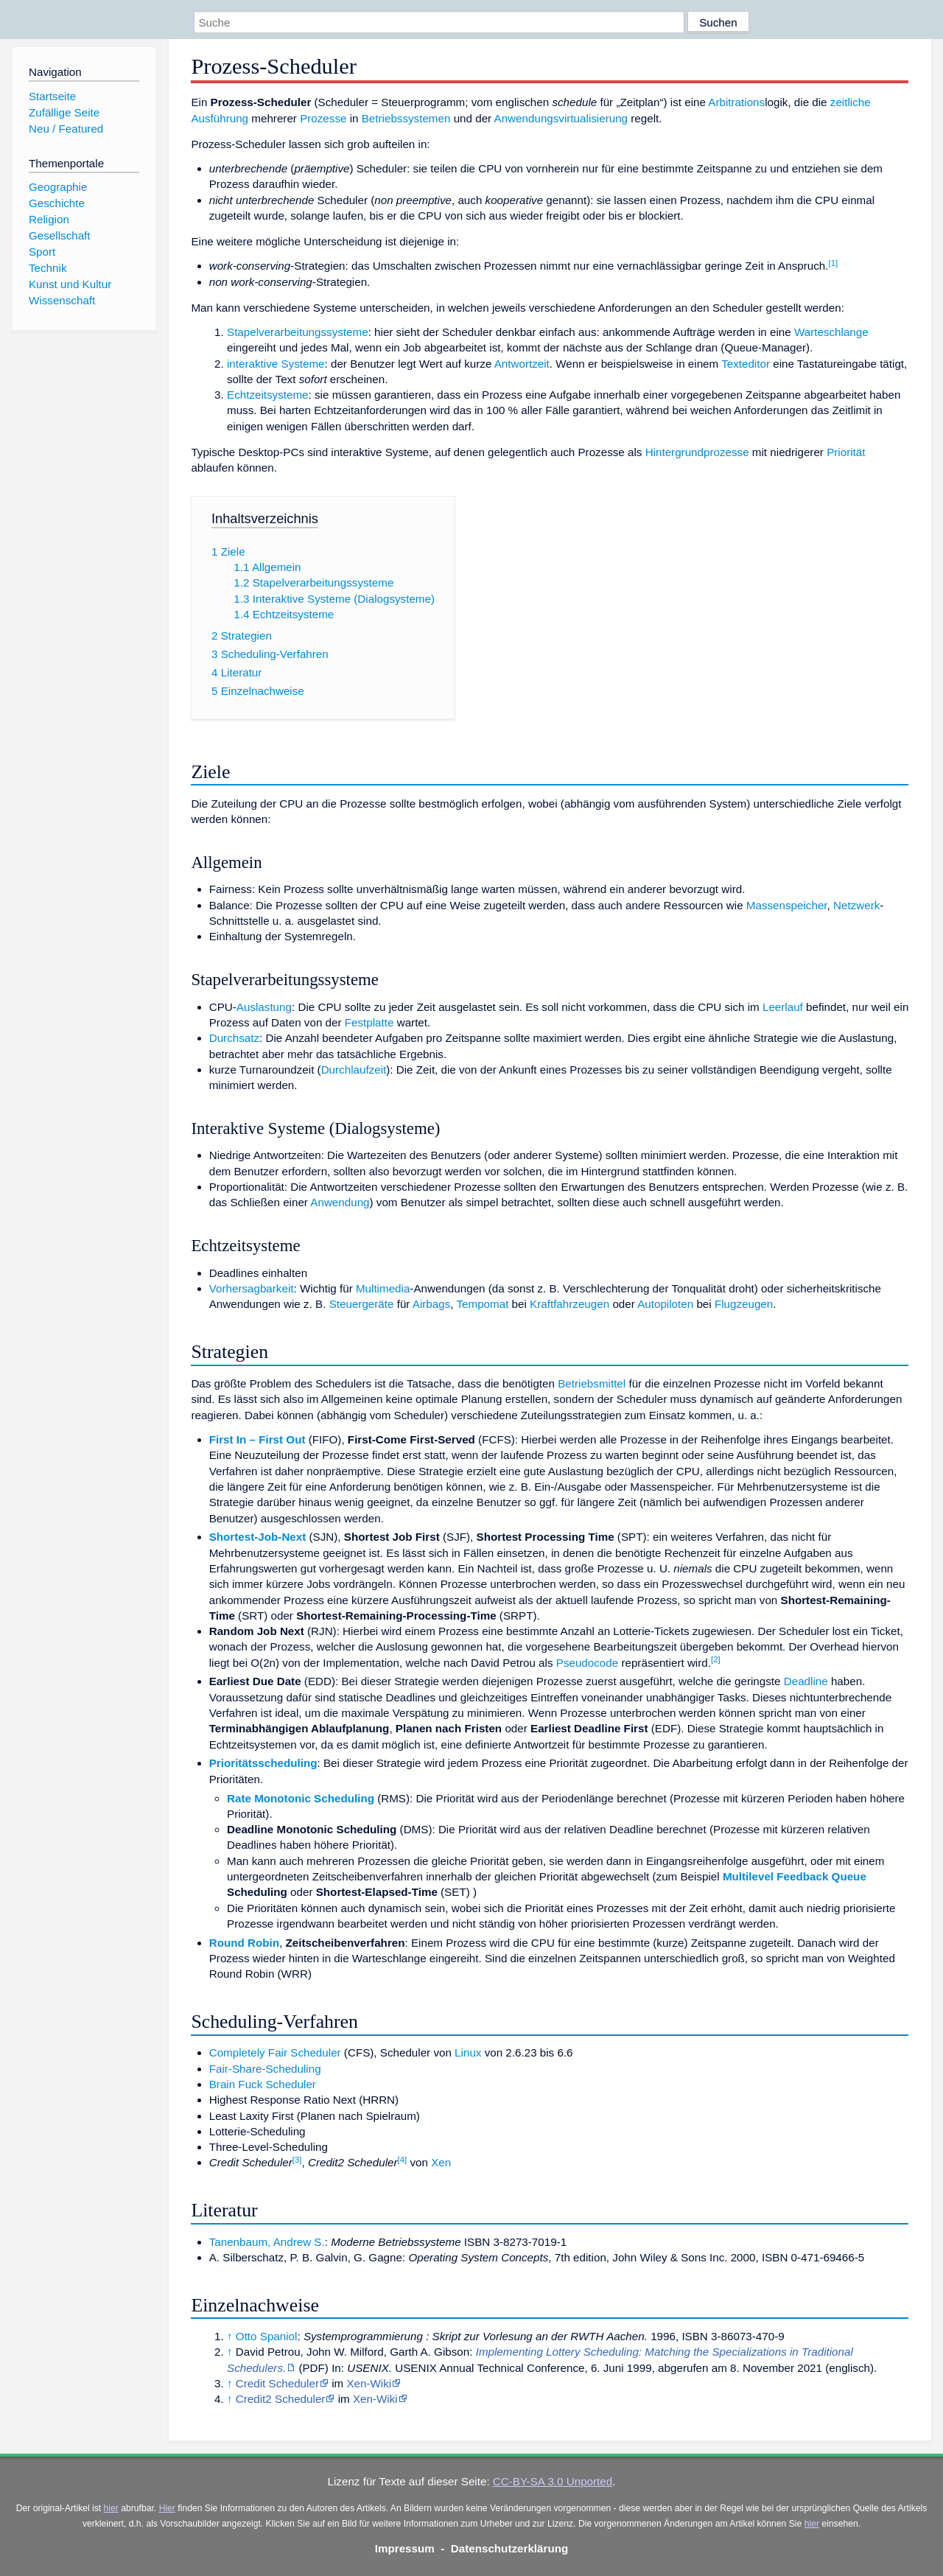  What do you see at coordinates (569, 1304) in the screenshot?
I see `Kraftfahrzeugen` at bounding box center [569, 1304].